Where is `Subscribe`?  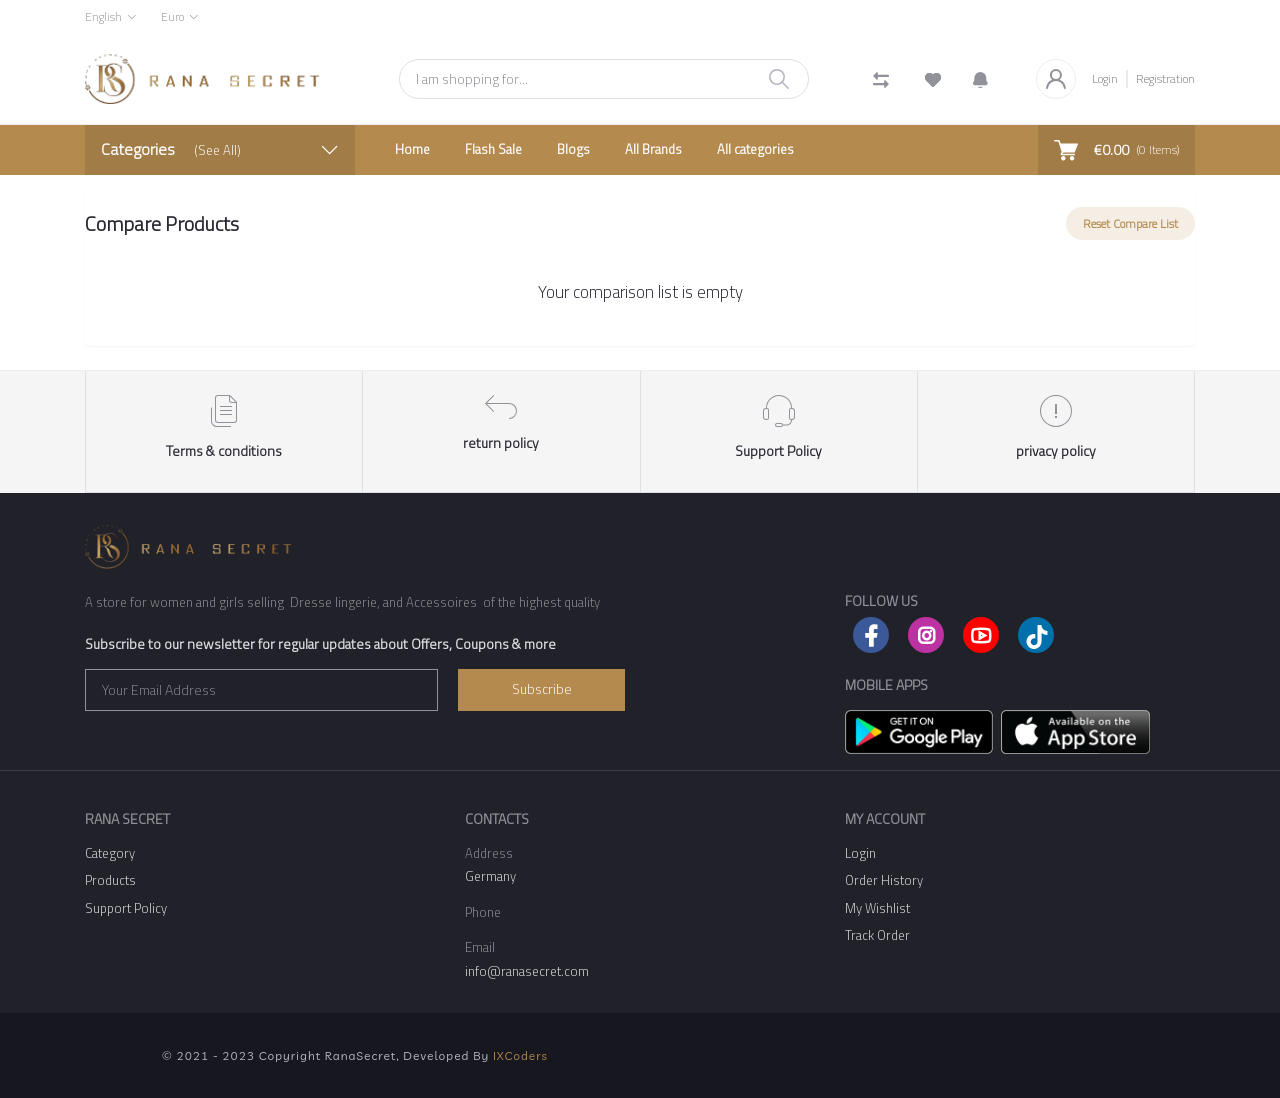
Subscribe is located at coordinates (542, 689).